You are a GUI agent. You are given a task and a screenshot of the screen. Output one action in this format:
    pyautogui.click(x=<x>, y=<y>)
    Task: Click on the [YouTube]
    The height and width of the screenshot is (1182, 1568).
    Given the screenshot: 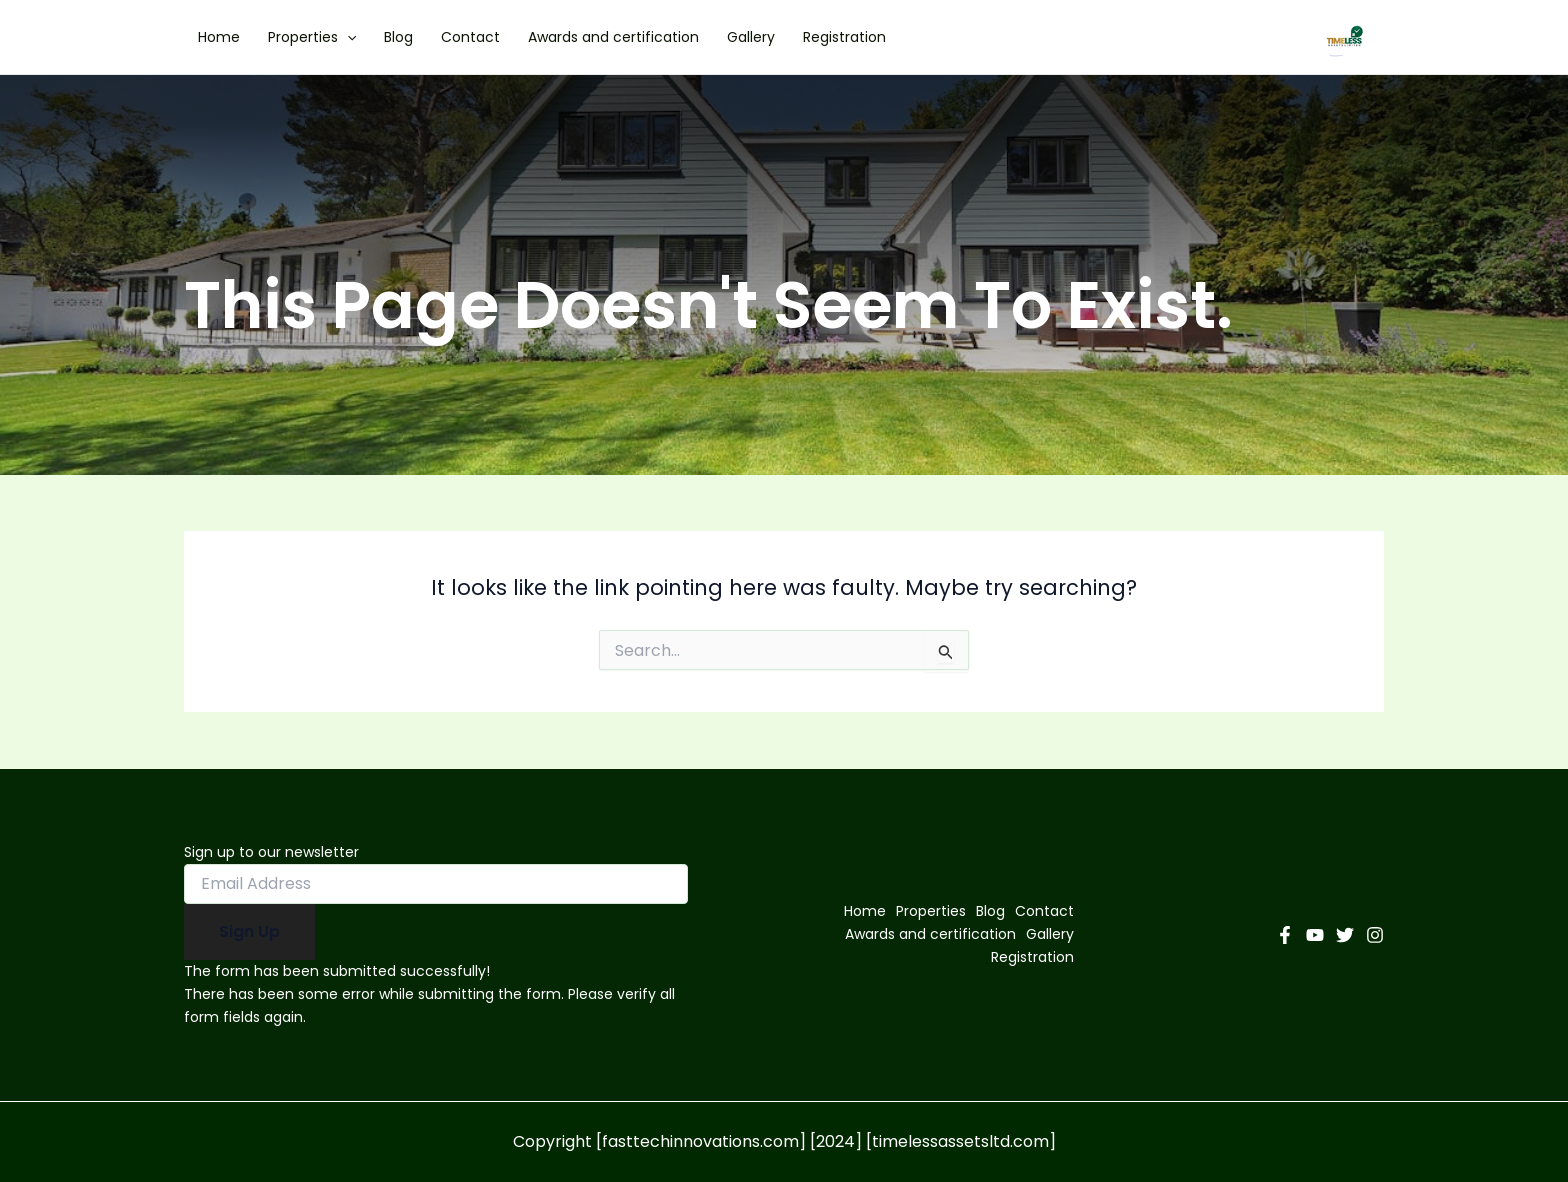 What is the action you would take?
    pyautogui.click(x=1315, y=935)
    